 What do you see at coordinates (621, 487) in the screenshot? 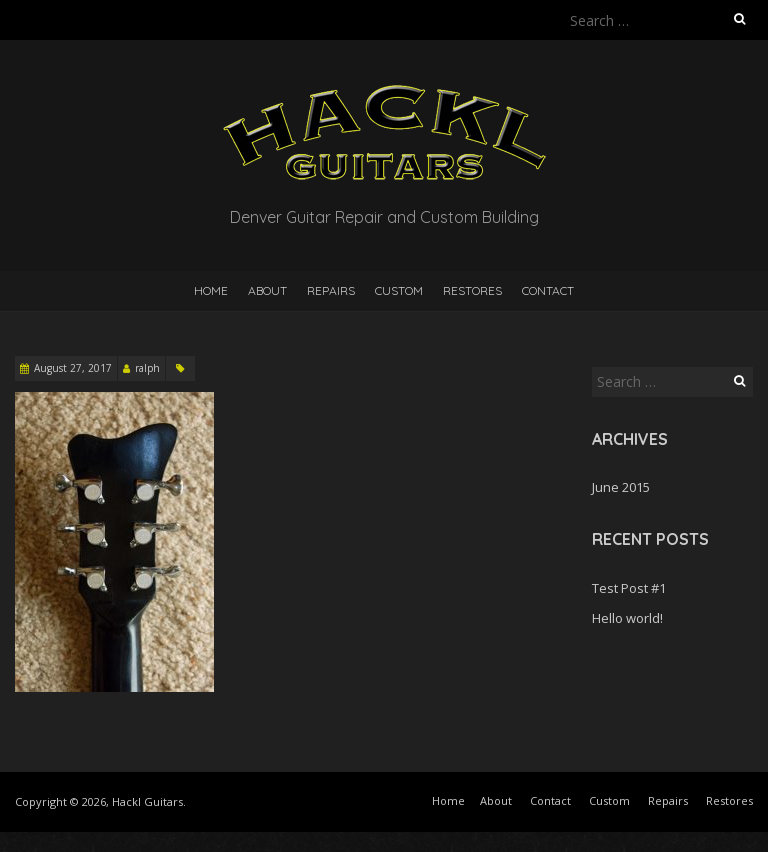
I see `June 2015` at bounding box center [621, 487].